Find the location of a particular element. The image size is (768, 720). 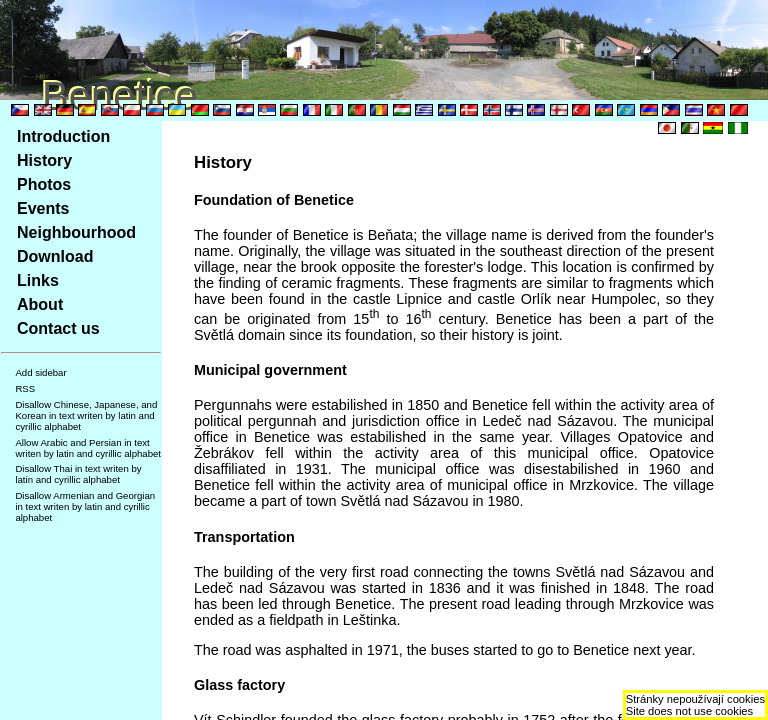

Events is located at coordinates (43, 208).